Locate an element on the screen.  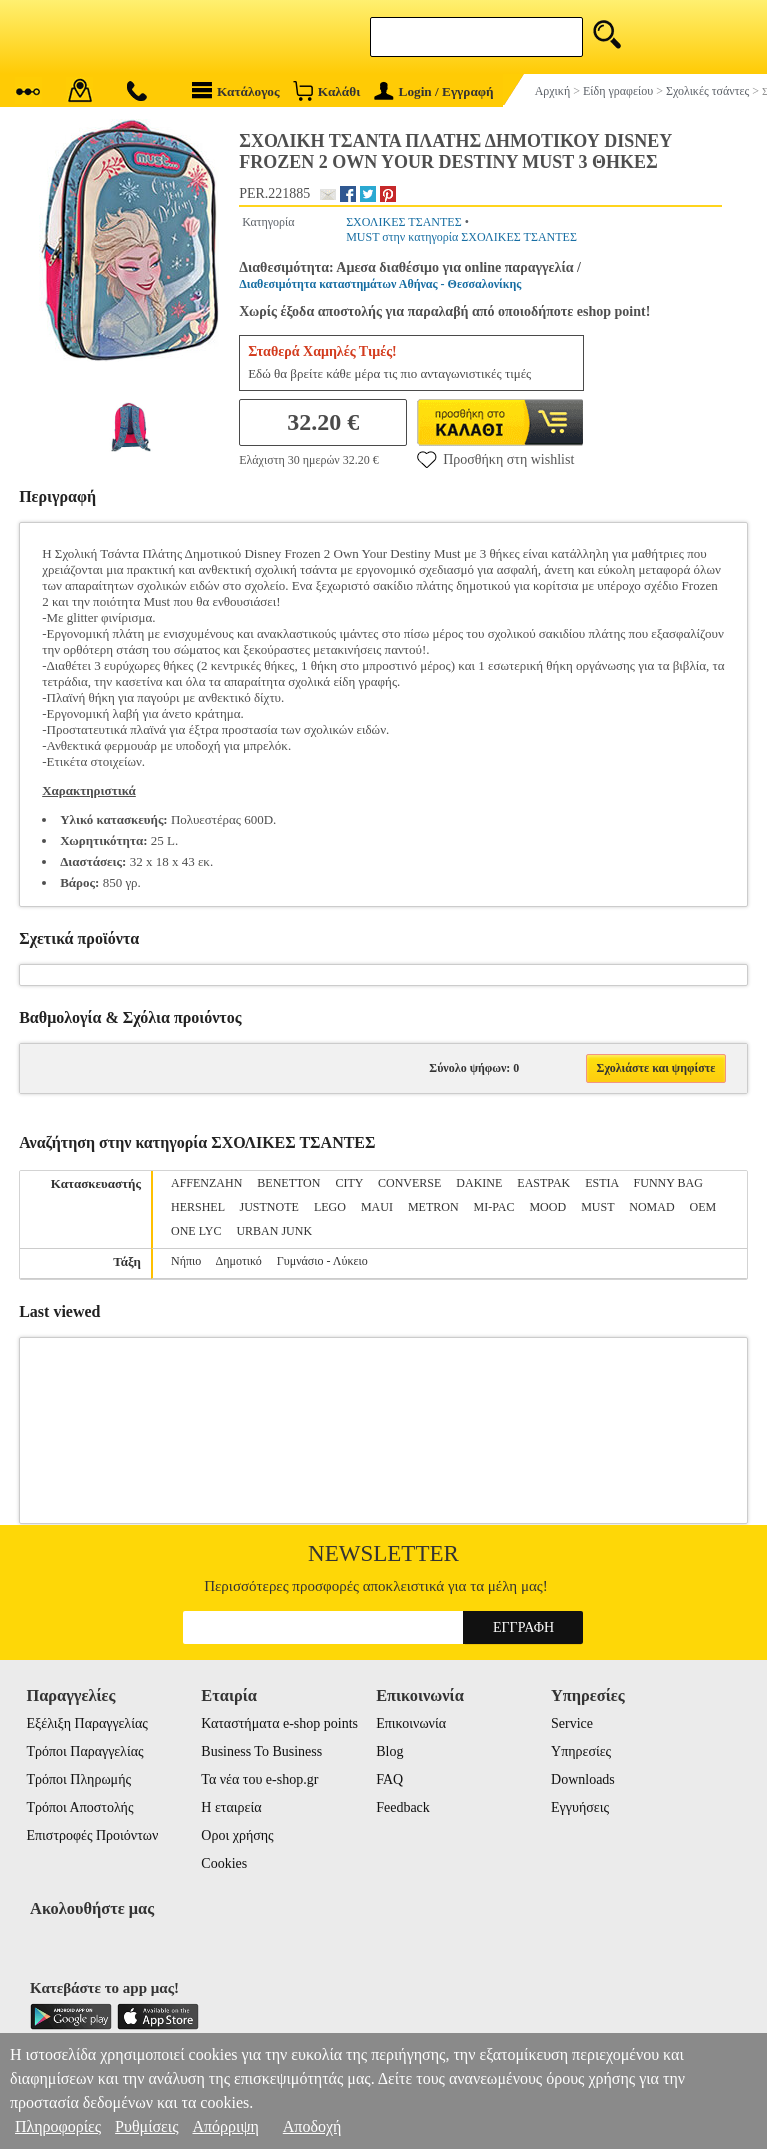
OEM is located at coordinates (703, 1207).